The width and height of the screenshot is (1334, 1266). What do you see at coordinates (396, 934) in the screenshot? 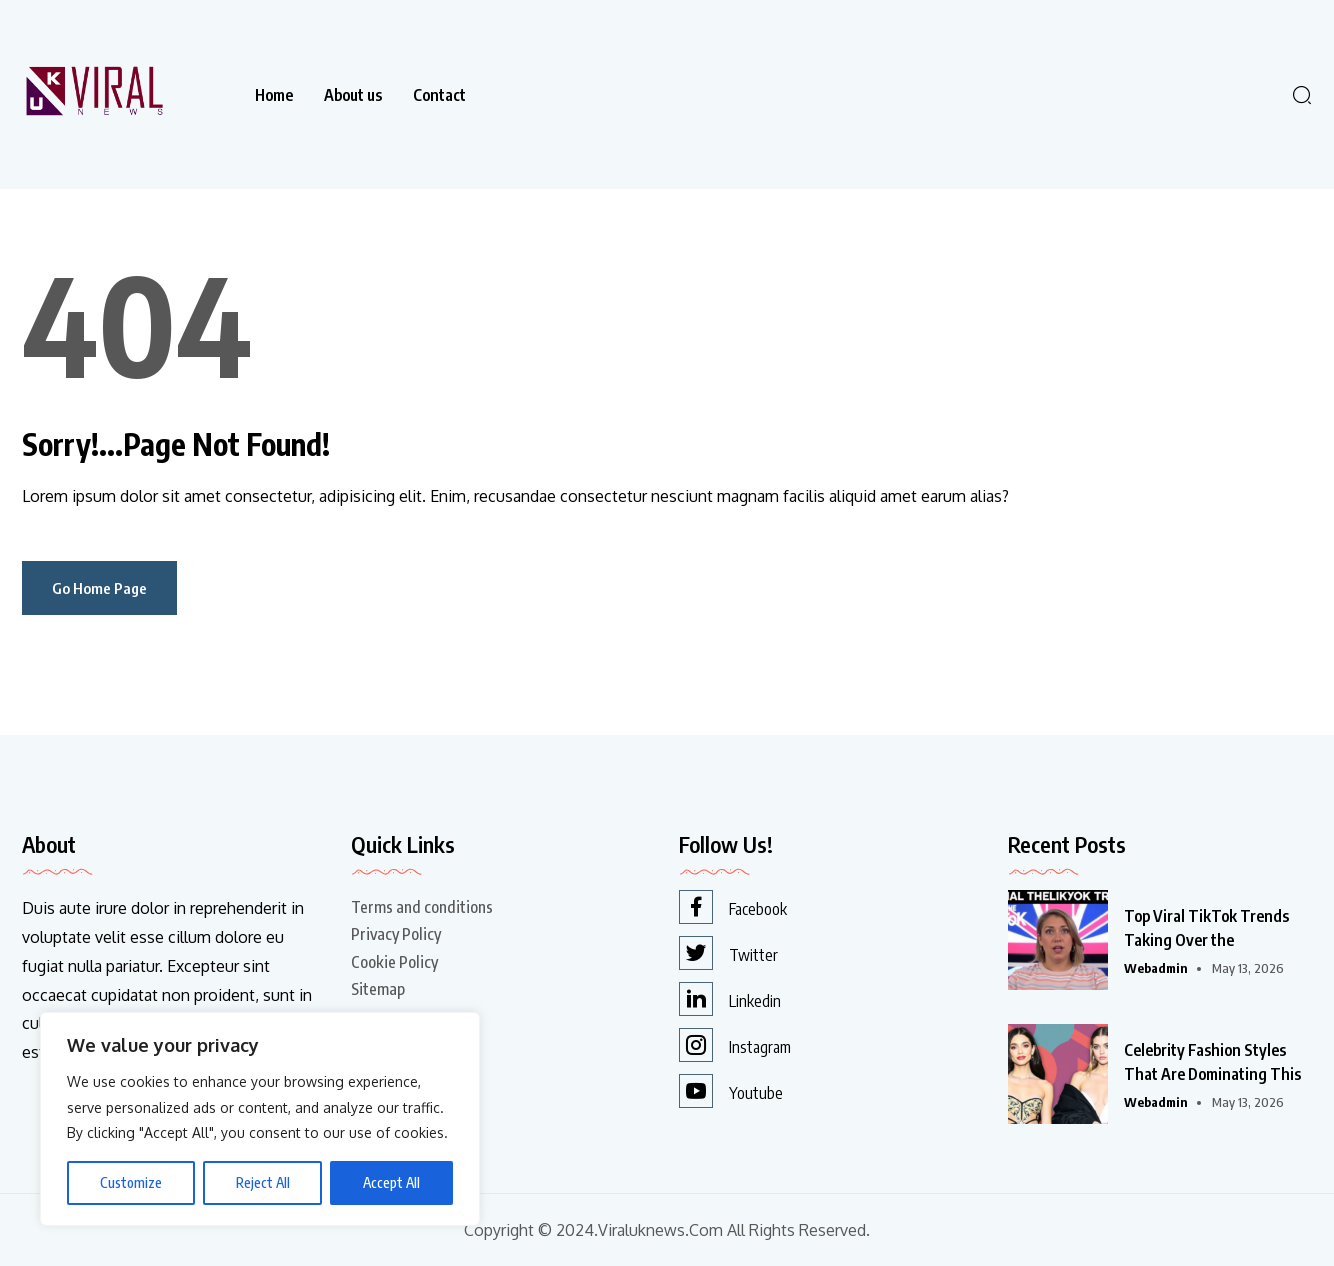
I see `Privacy Policy` at bounding box center [396, 934].